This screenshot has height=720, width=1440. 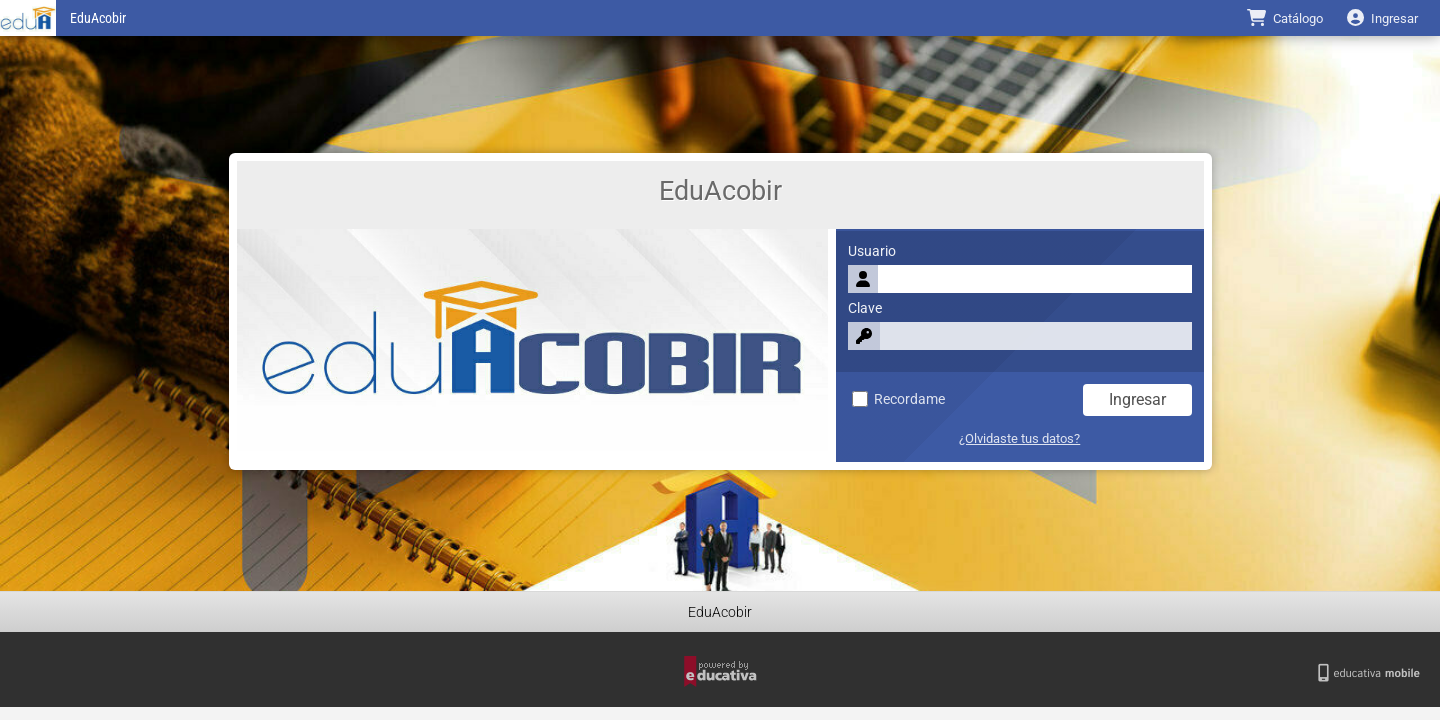 I want to click on EduAcobir, so click(x=98, y=18).